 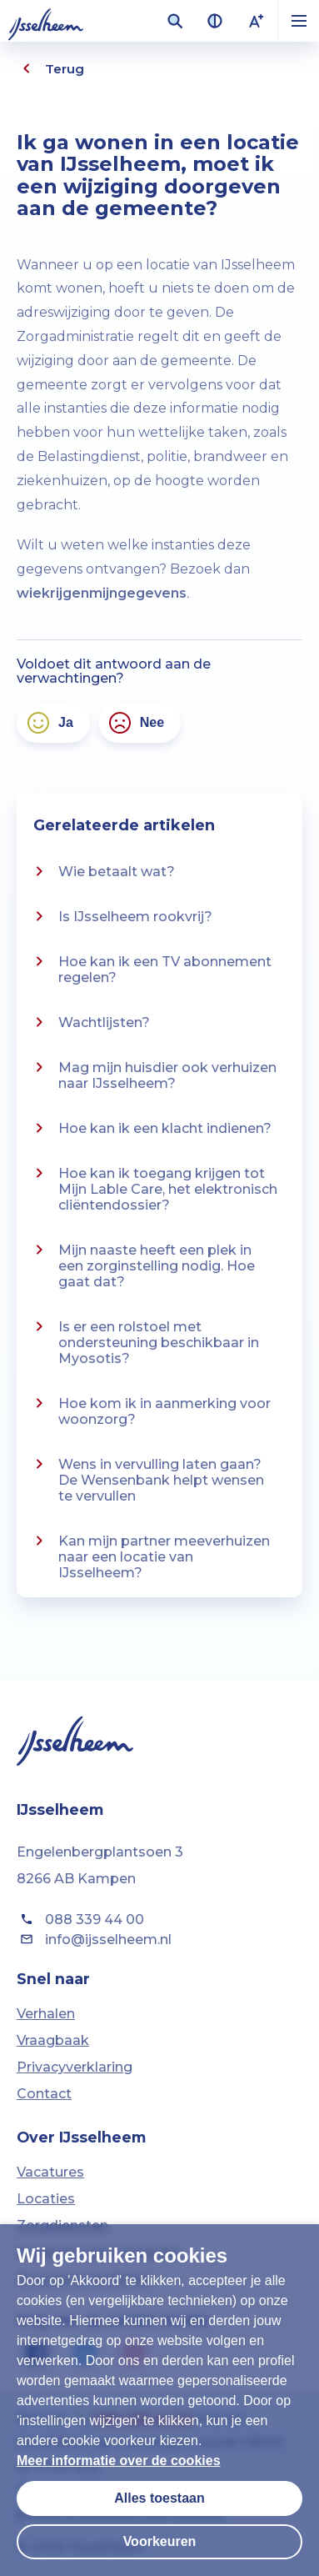 What do you see at coordinates (46, 2199) in the screenshot?
I see `Locaties` at bounding box center [46, 2199].